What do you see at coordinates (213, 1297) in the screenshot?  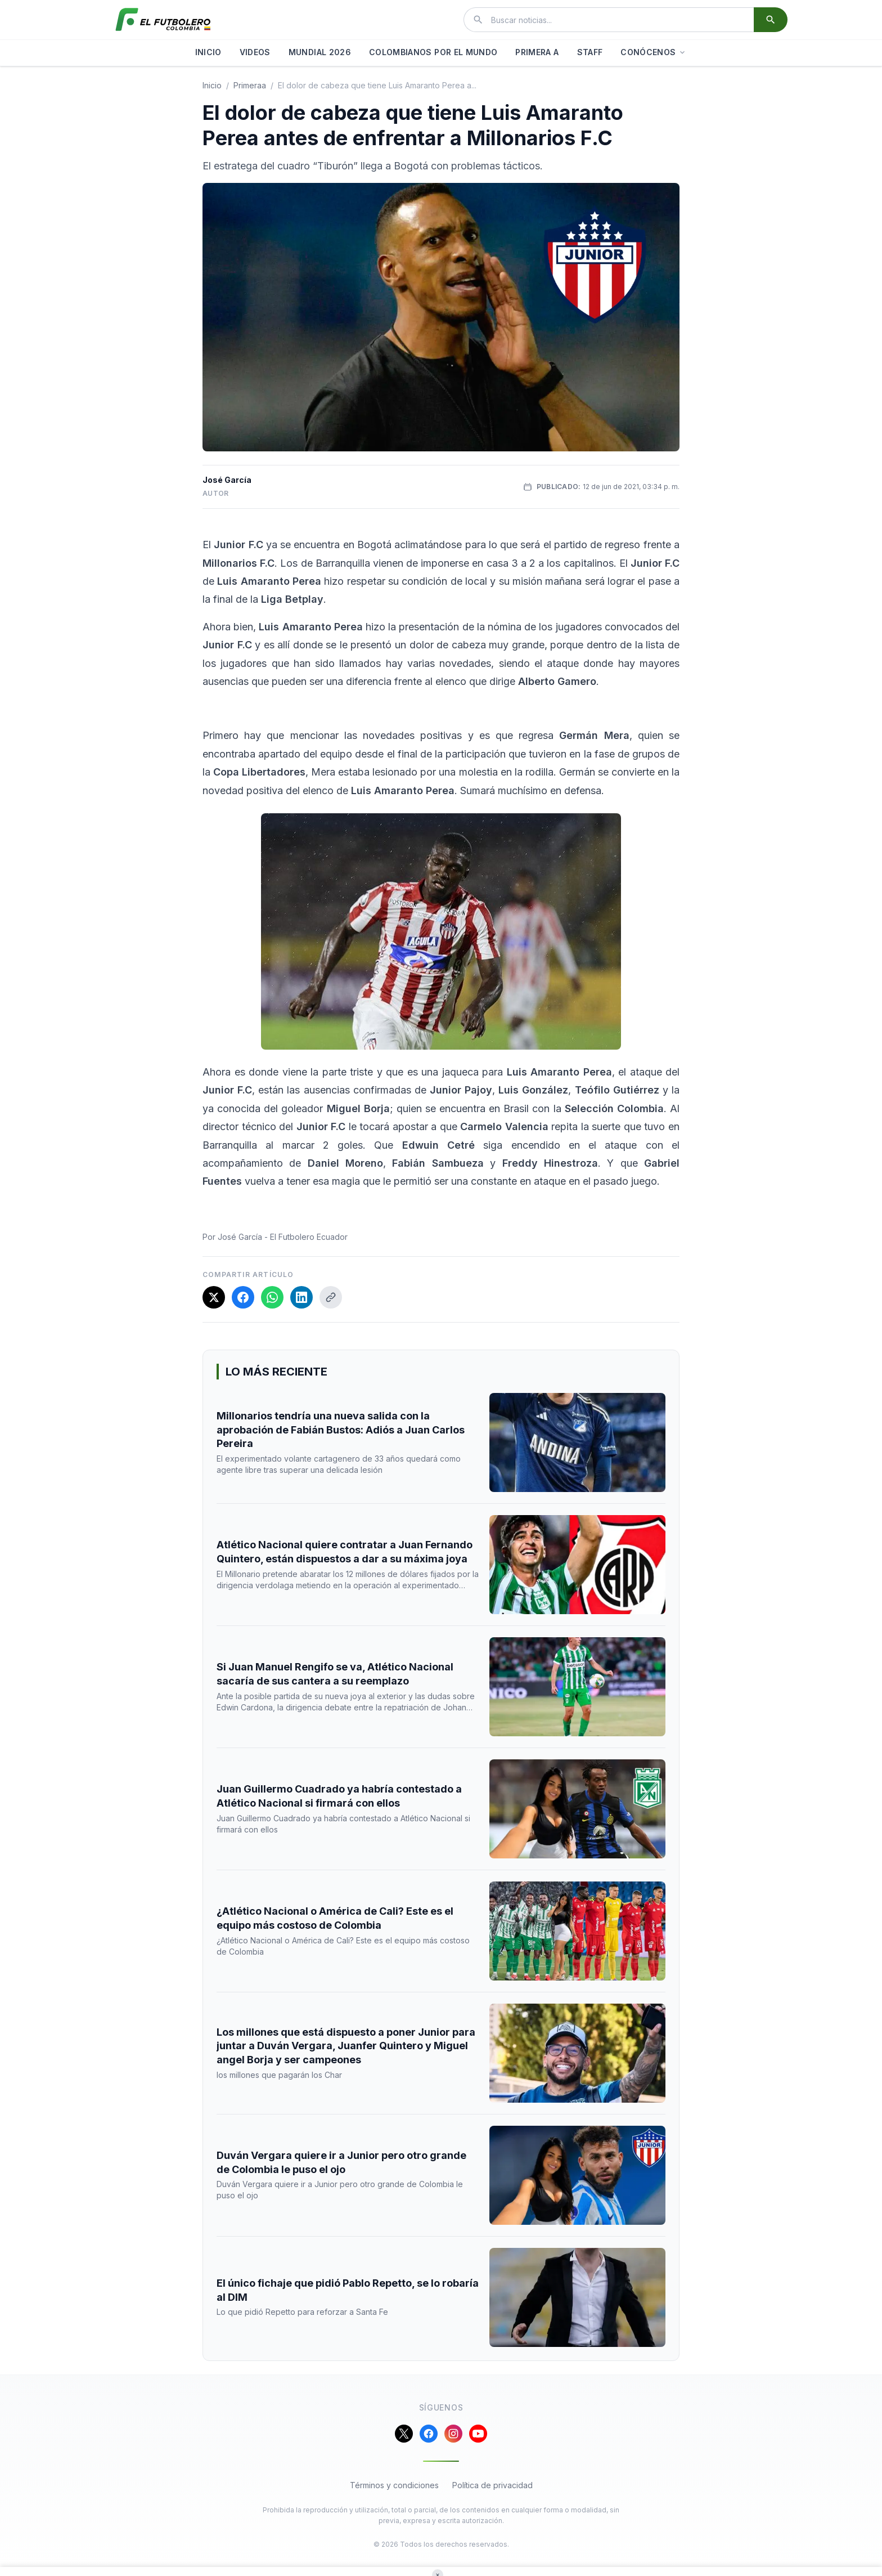 I see `[Compartir en X]` at bounding box center [213, 1297].